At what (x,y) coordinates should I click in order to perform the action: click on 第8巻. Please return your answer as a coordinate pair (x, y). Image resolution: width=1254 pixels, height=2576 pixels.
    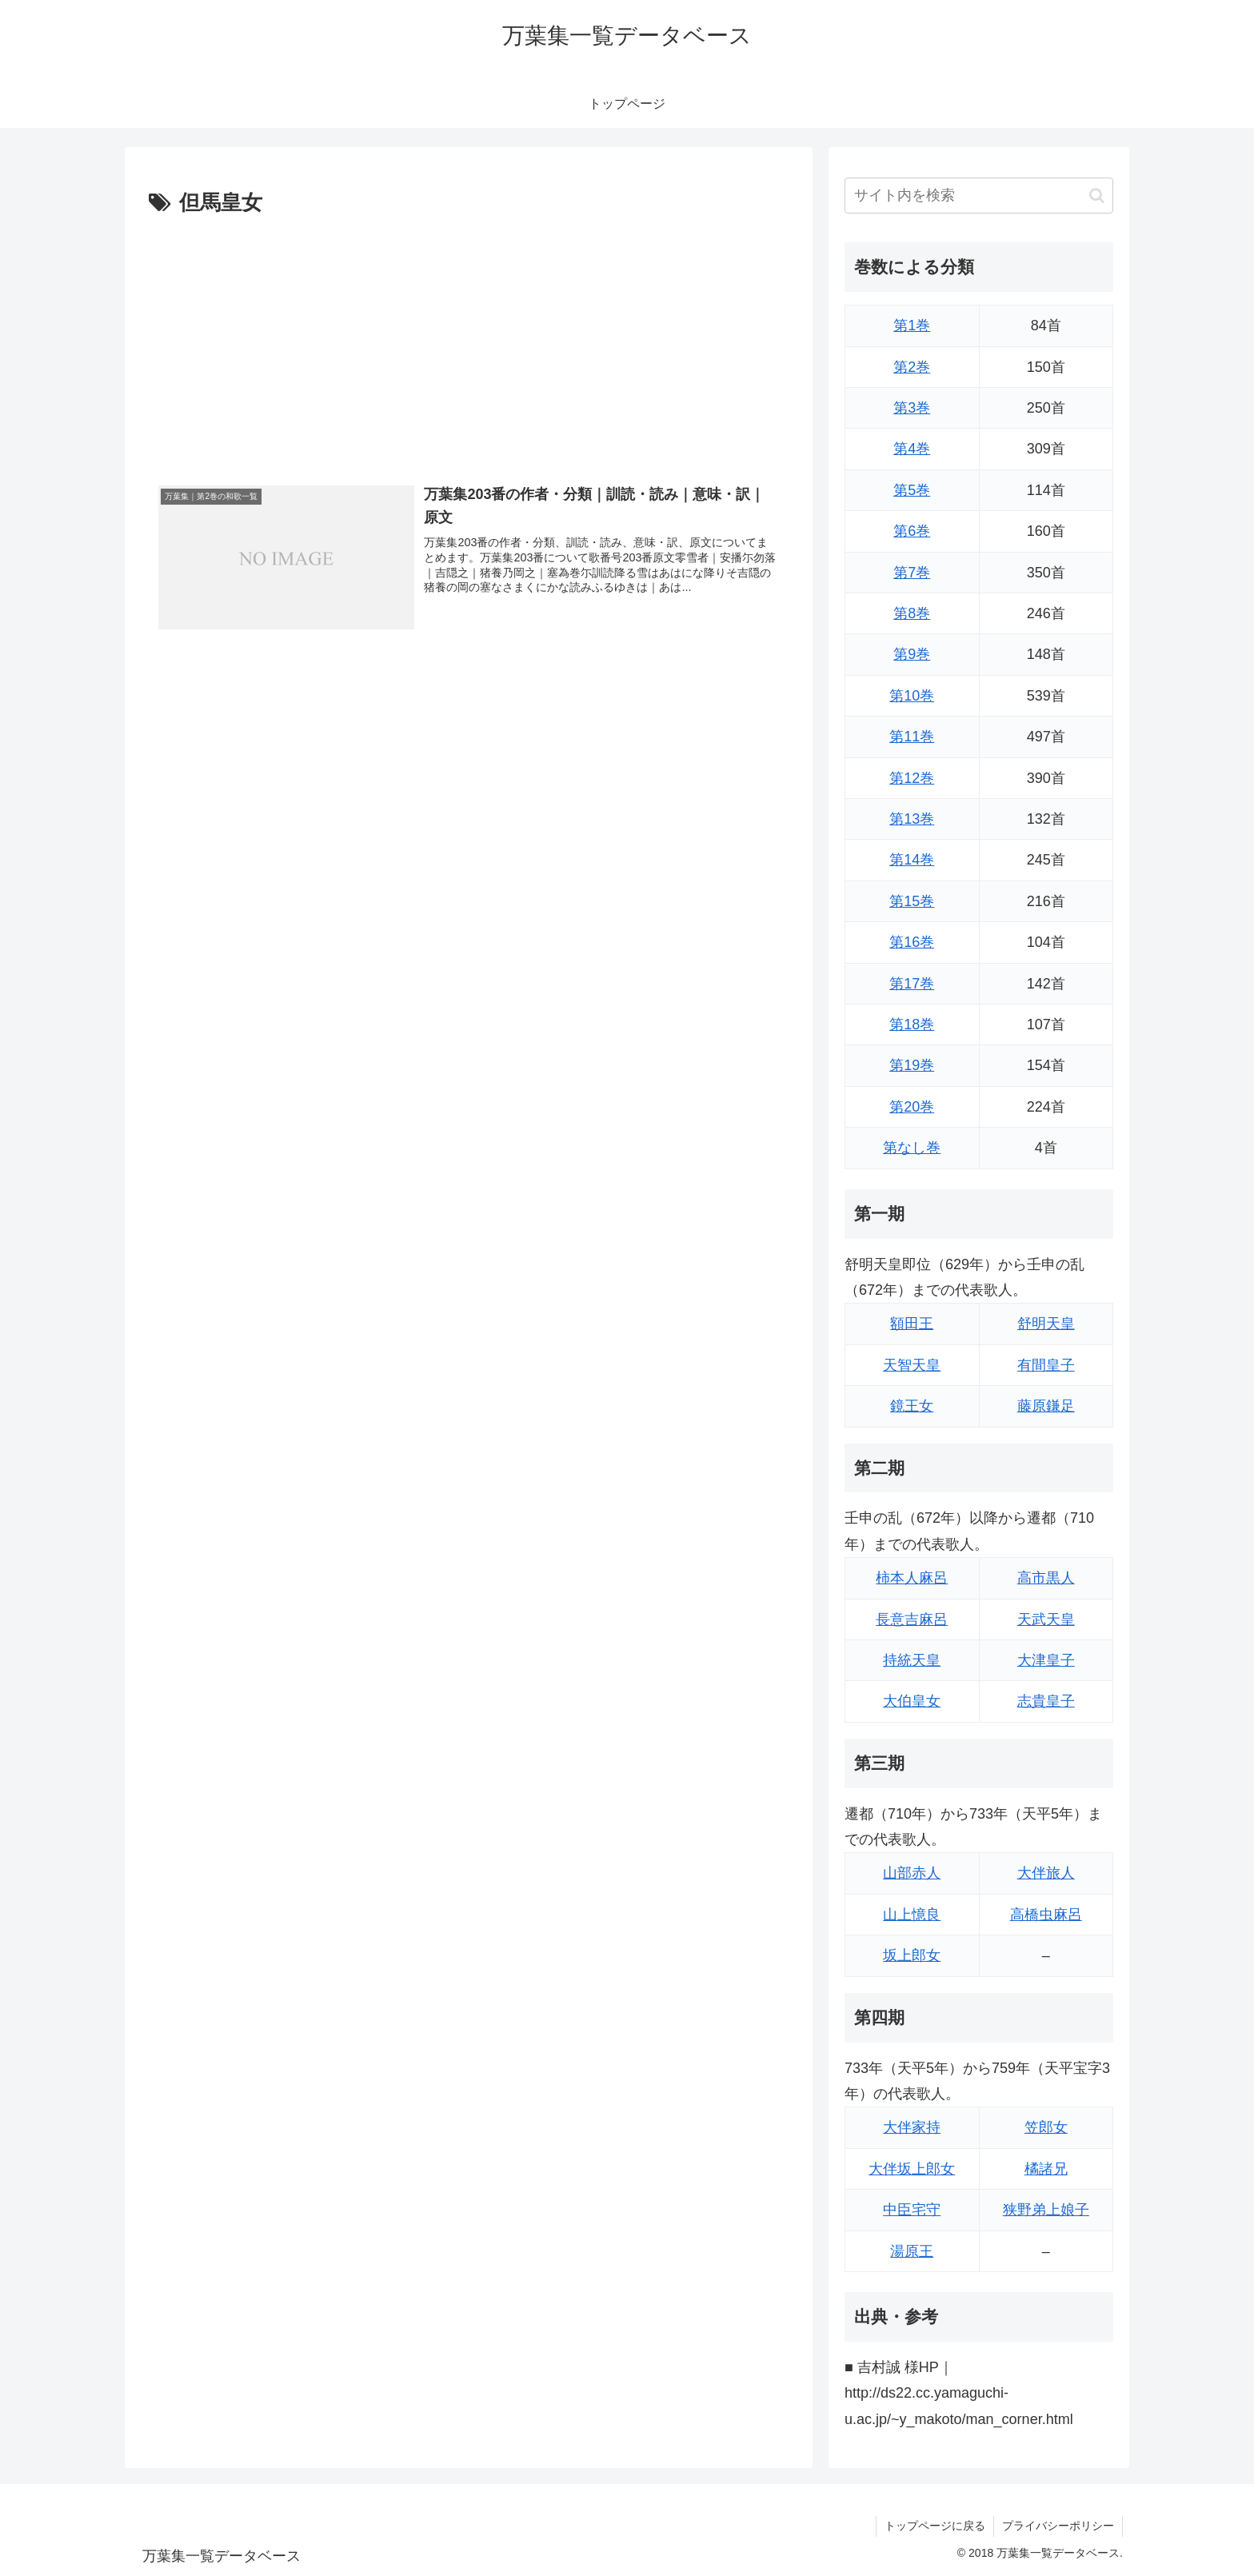
    Looking at the image, I should click on (911, 613).